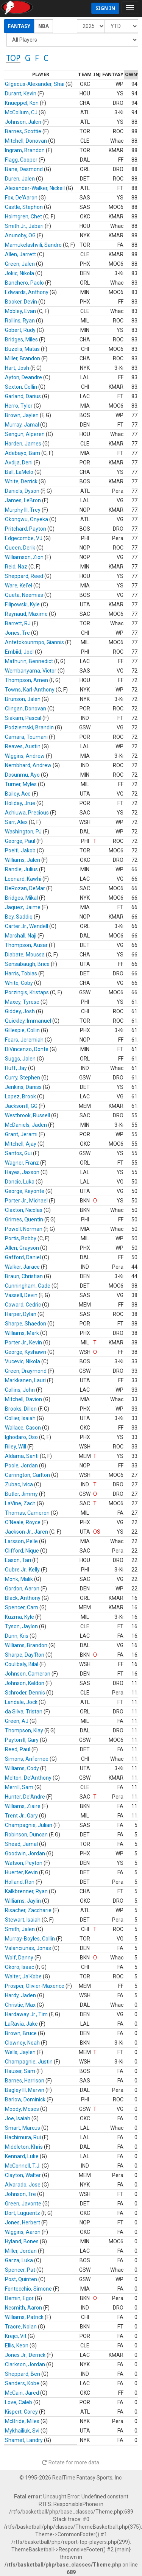 Image resolution: width=142 pixels, height=2576 pixels. I want to click on Herro, Tyler, so click(19, 406).